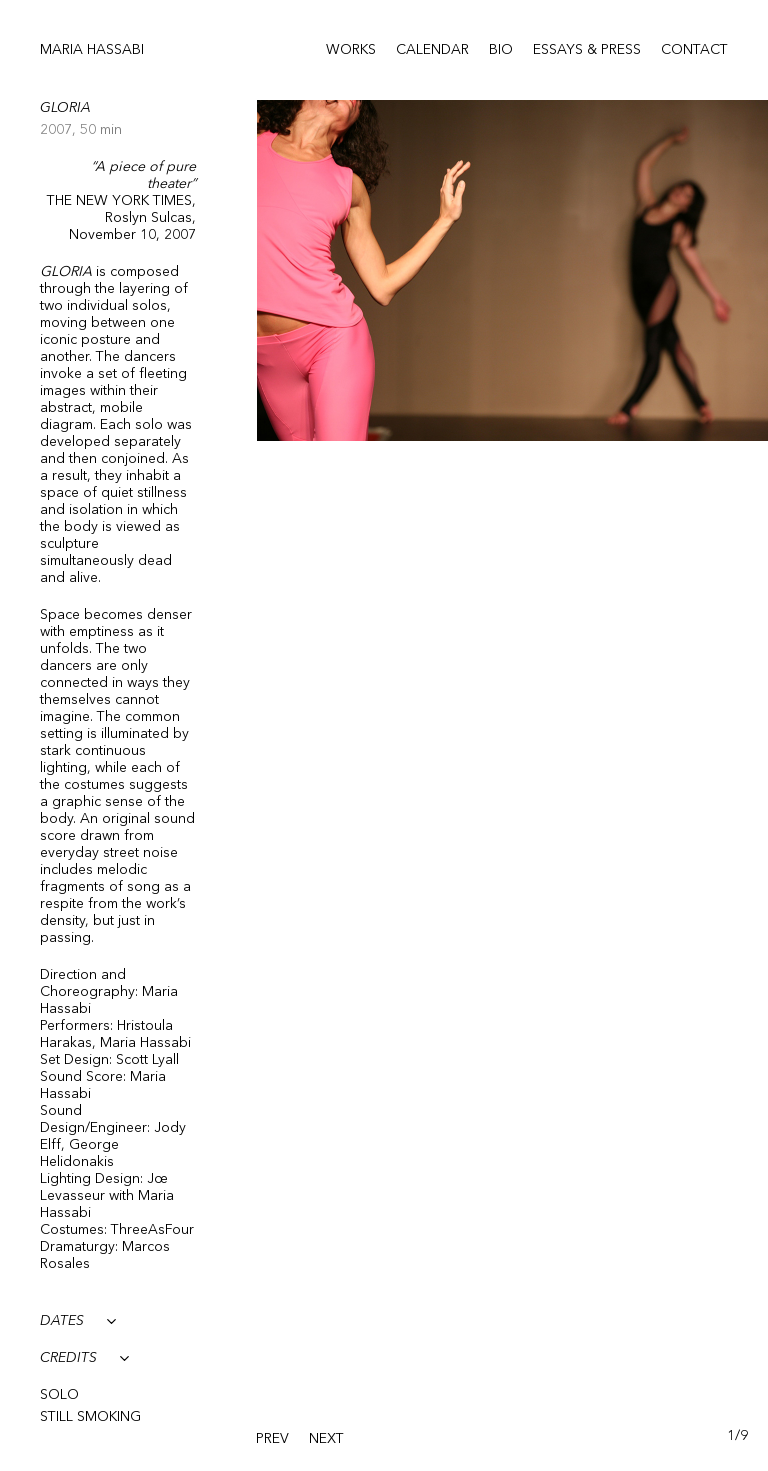 The height and width of the screenshot is (1471, 768). I want to click on Still Smoking, so click(90, 1417).